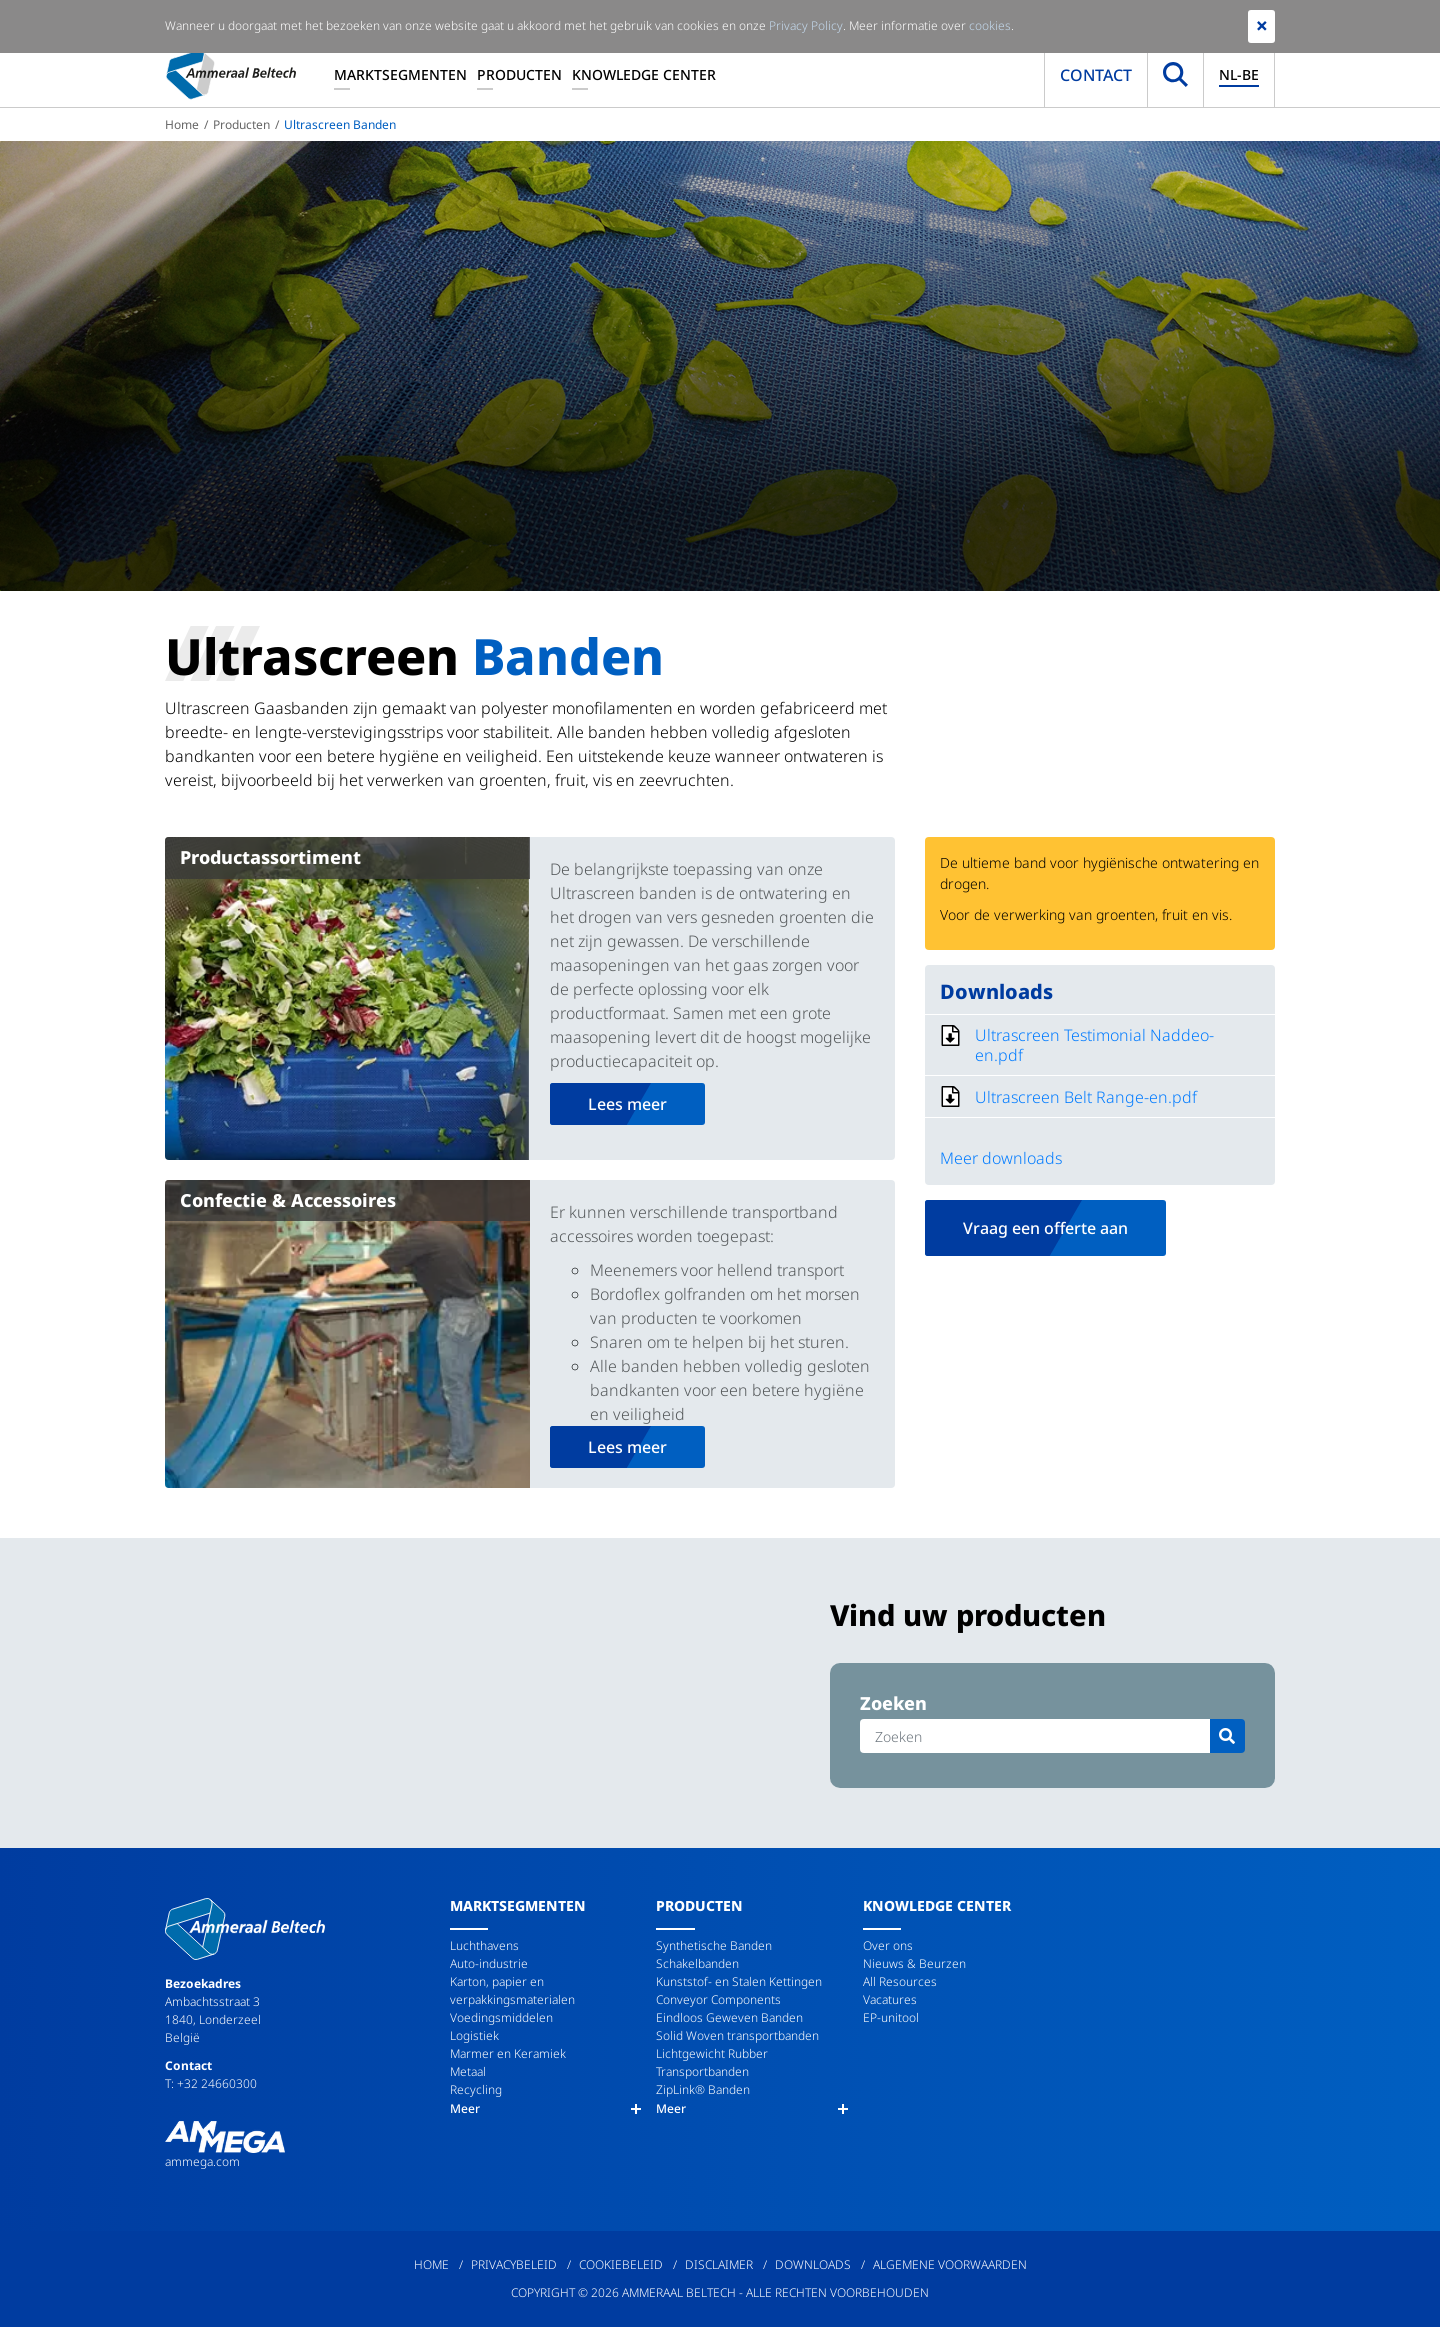 The width and height of the screenshot is (1440, 2327). What do you see at coordinates (476, 2089) in the screenshot?
I see `Recycling` at bounding box center [476, 2089].